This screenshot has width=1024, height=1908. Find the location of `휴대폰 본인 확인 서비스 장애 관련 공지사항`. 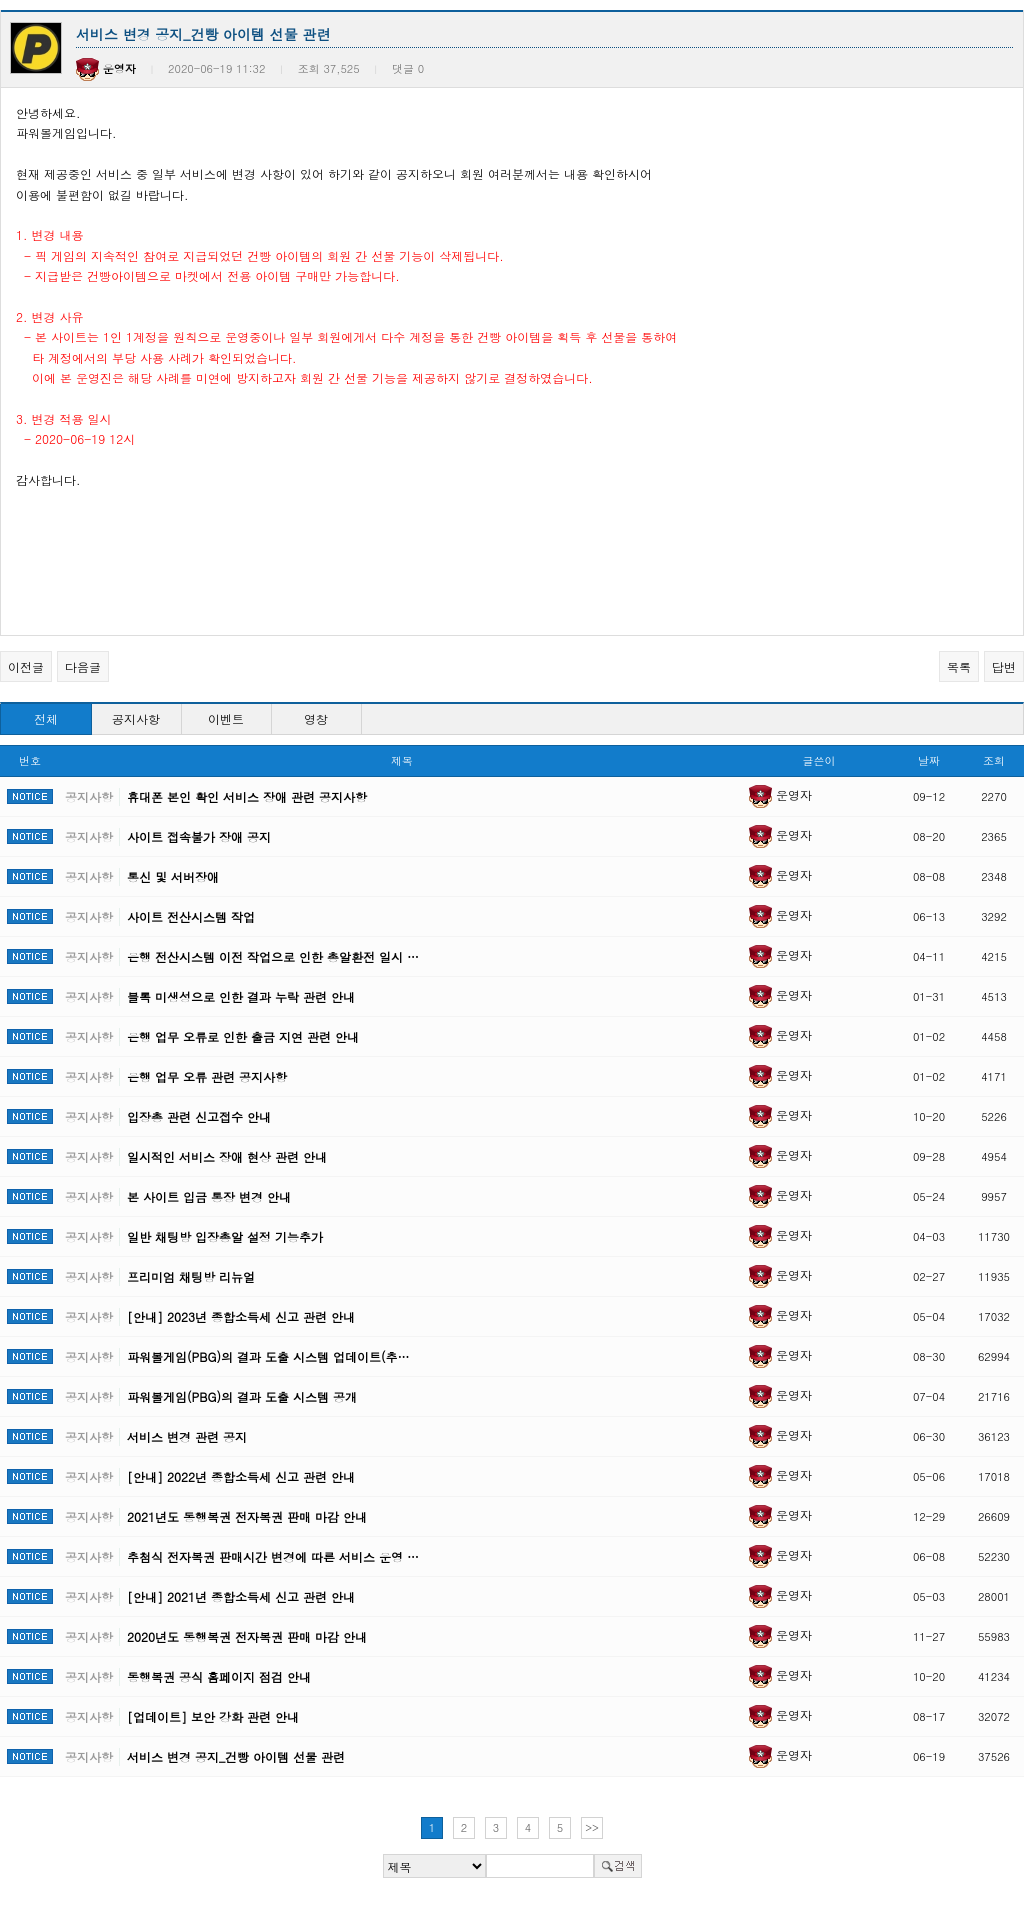

휴대폰 본인 확인 서비스 장애 관련 공지사항 is located at coordinates (247, 796).